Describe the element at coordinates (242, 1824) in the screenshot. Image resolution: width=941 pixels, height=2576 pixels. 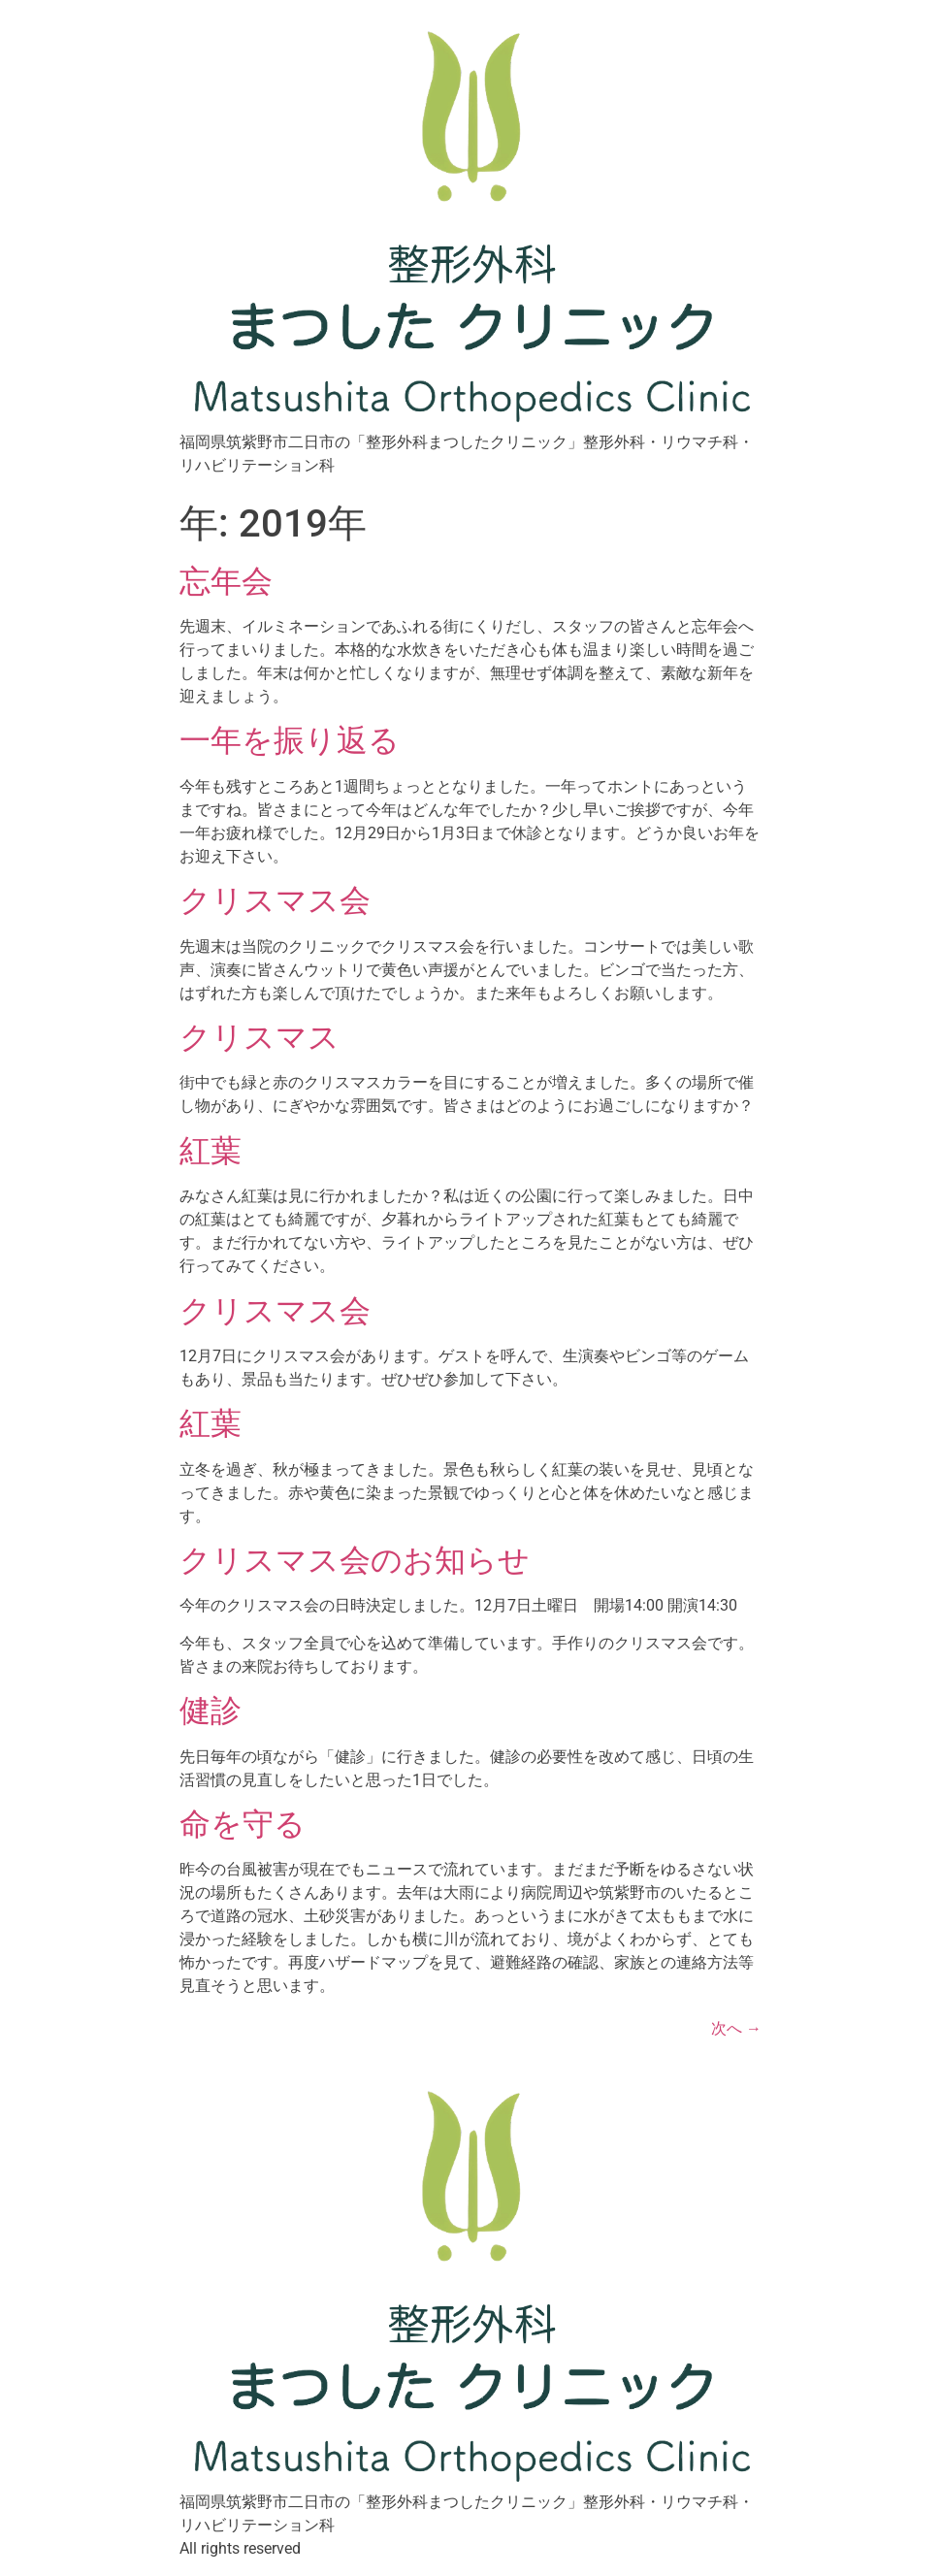
I see `命を守る` at that location.